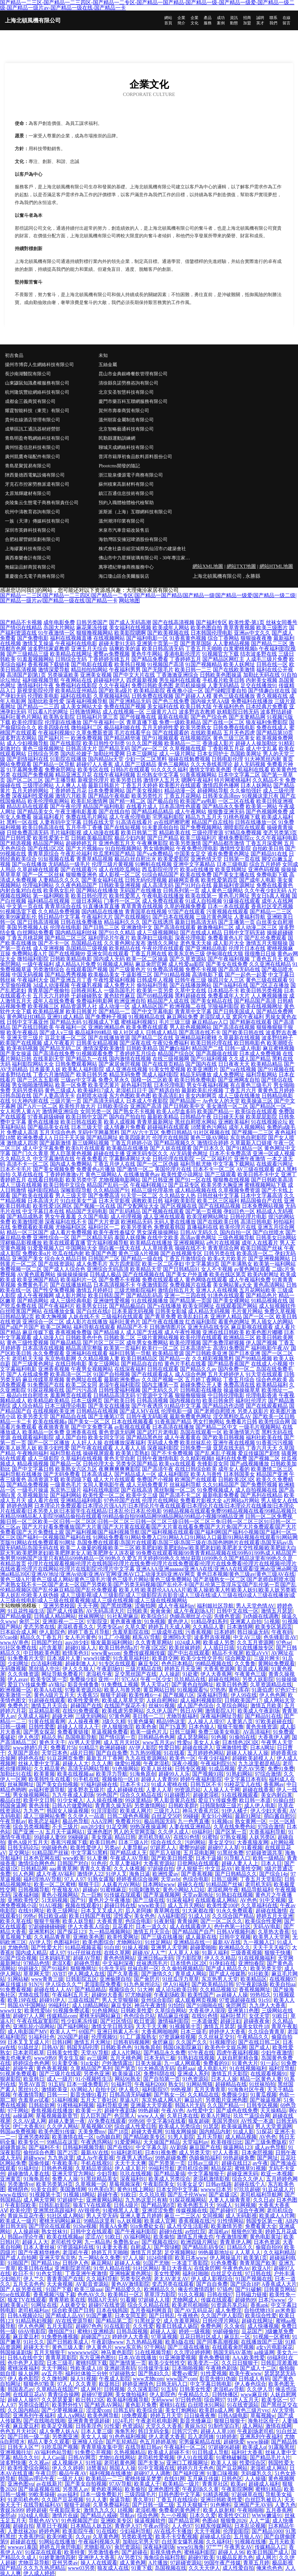 Image resolution: width=298 pixels, height=2576 pixels. What do you see at coordinates (27, 974) in the screenshot?
I see `中国无码视频` at bounding box center [27, 974].